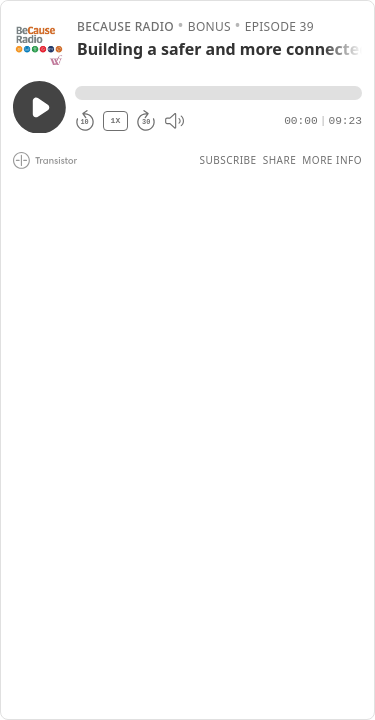 Image resolution: width=375 pixels, height=720 pixels. Describe the element at coordinates (227, 160) in the screenshot. I see `Subscribe` at that location.